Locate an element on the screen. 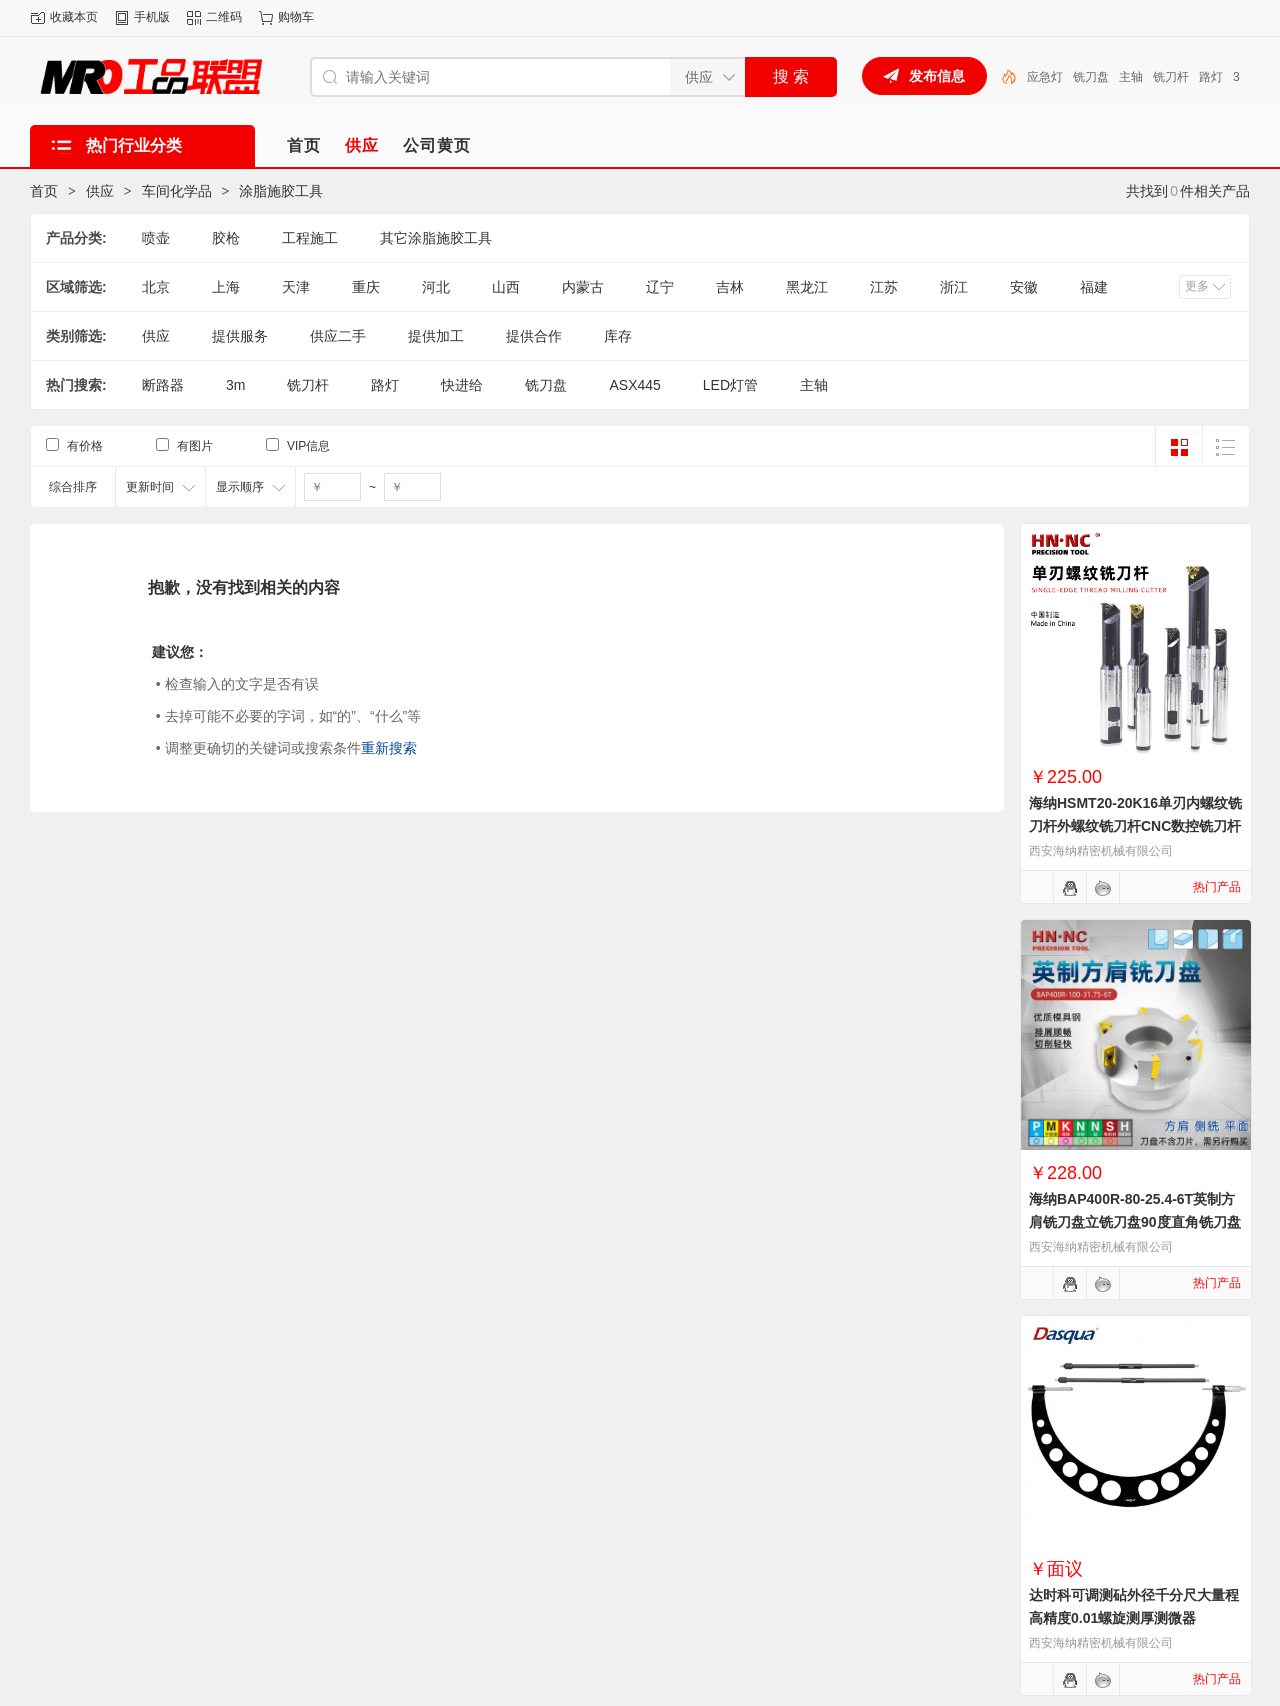 This screenshot has width=1280, height=1706. 江苏 is located at coordinates (884, 287).